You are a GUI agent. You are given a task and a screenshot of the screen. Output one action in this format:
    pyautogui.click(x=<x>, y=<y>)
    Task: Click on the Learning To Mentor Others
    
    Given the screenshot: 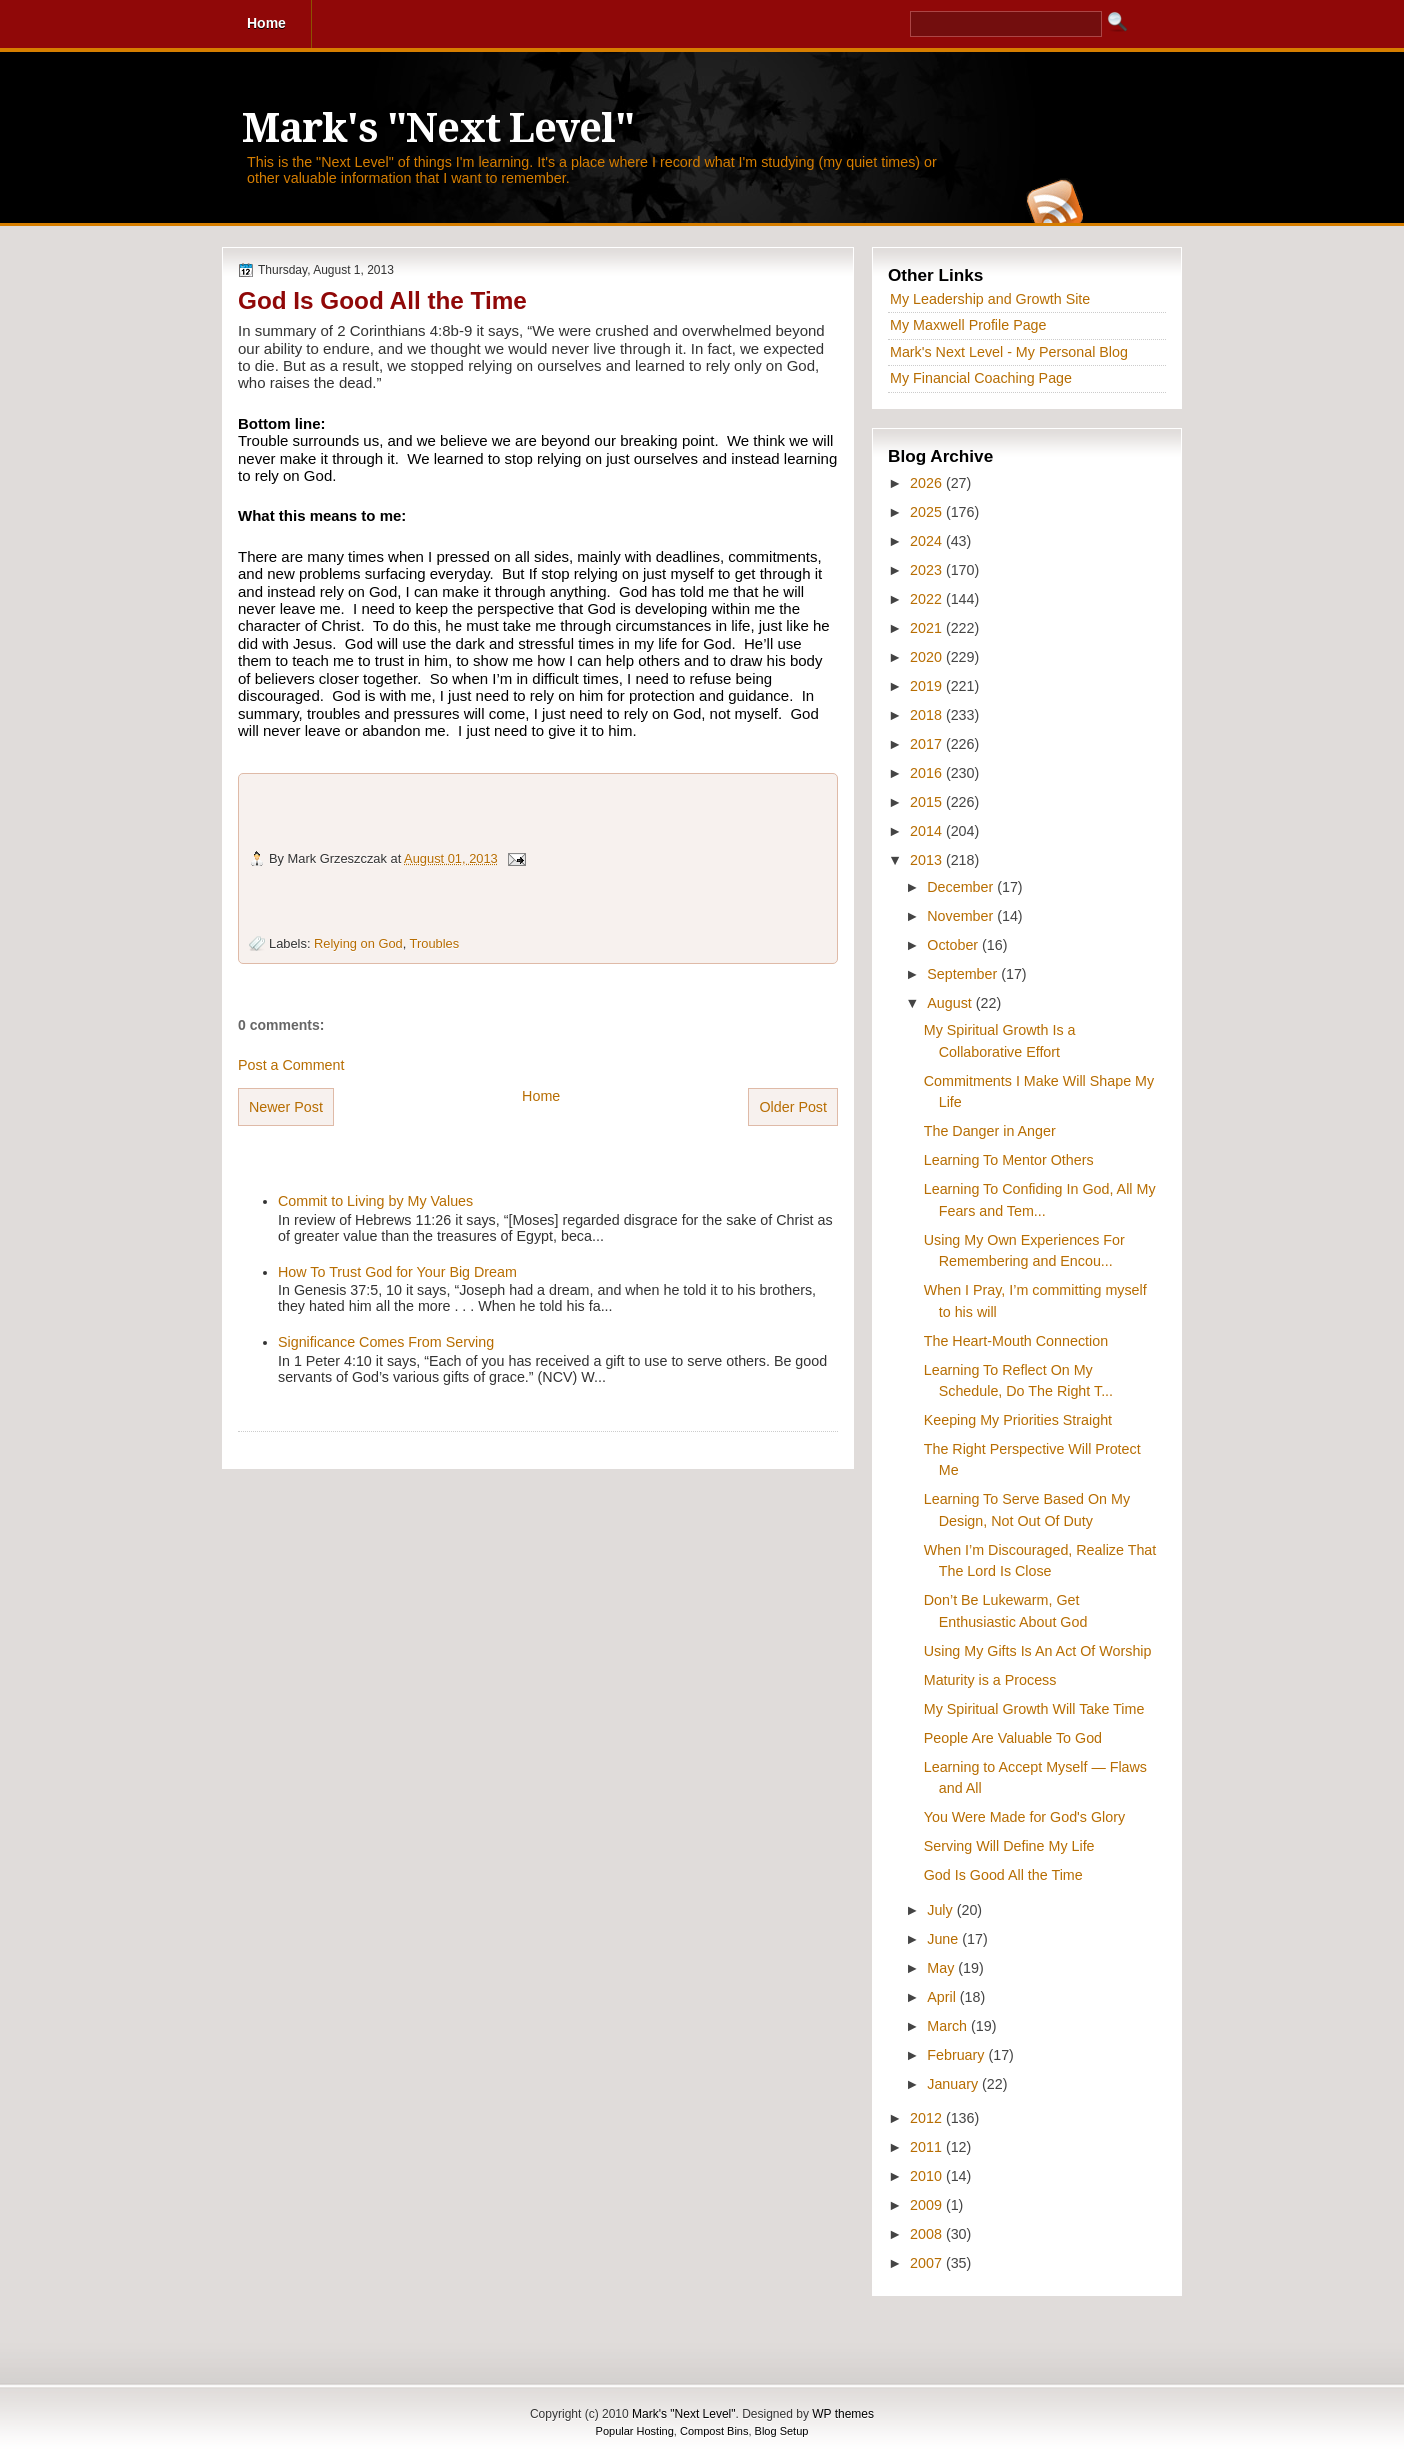 What is the action you would take?
    pyautogui.click(x=1009, y=1160)
    